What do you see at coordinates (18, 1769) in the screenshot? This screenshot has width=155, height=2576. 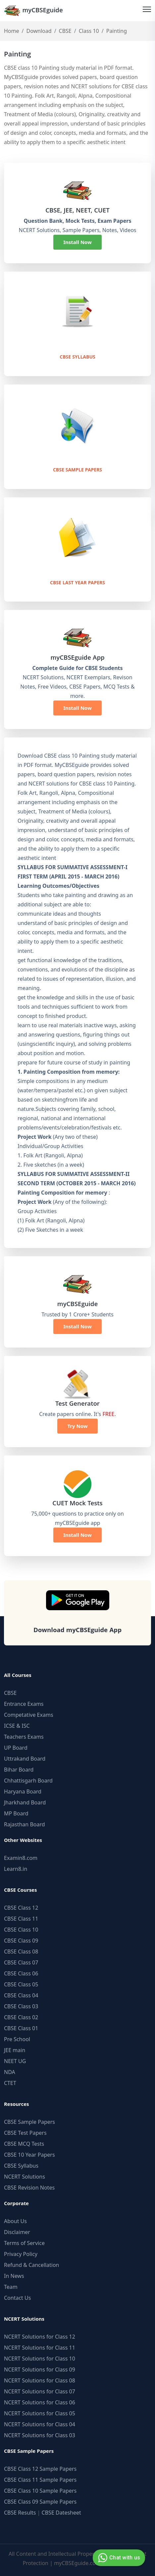 I see `Bihar Board` at bounding box center [18, 1769].